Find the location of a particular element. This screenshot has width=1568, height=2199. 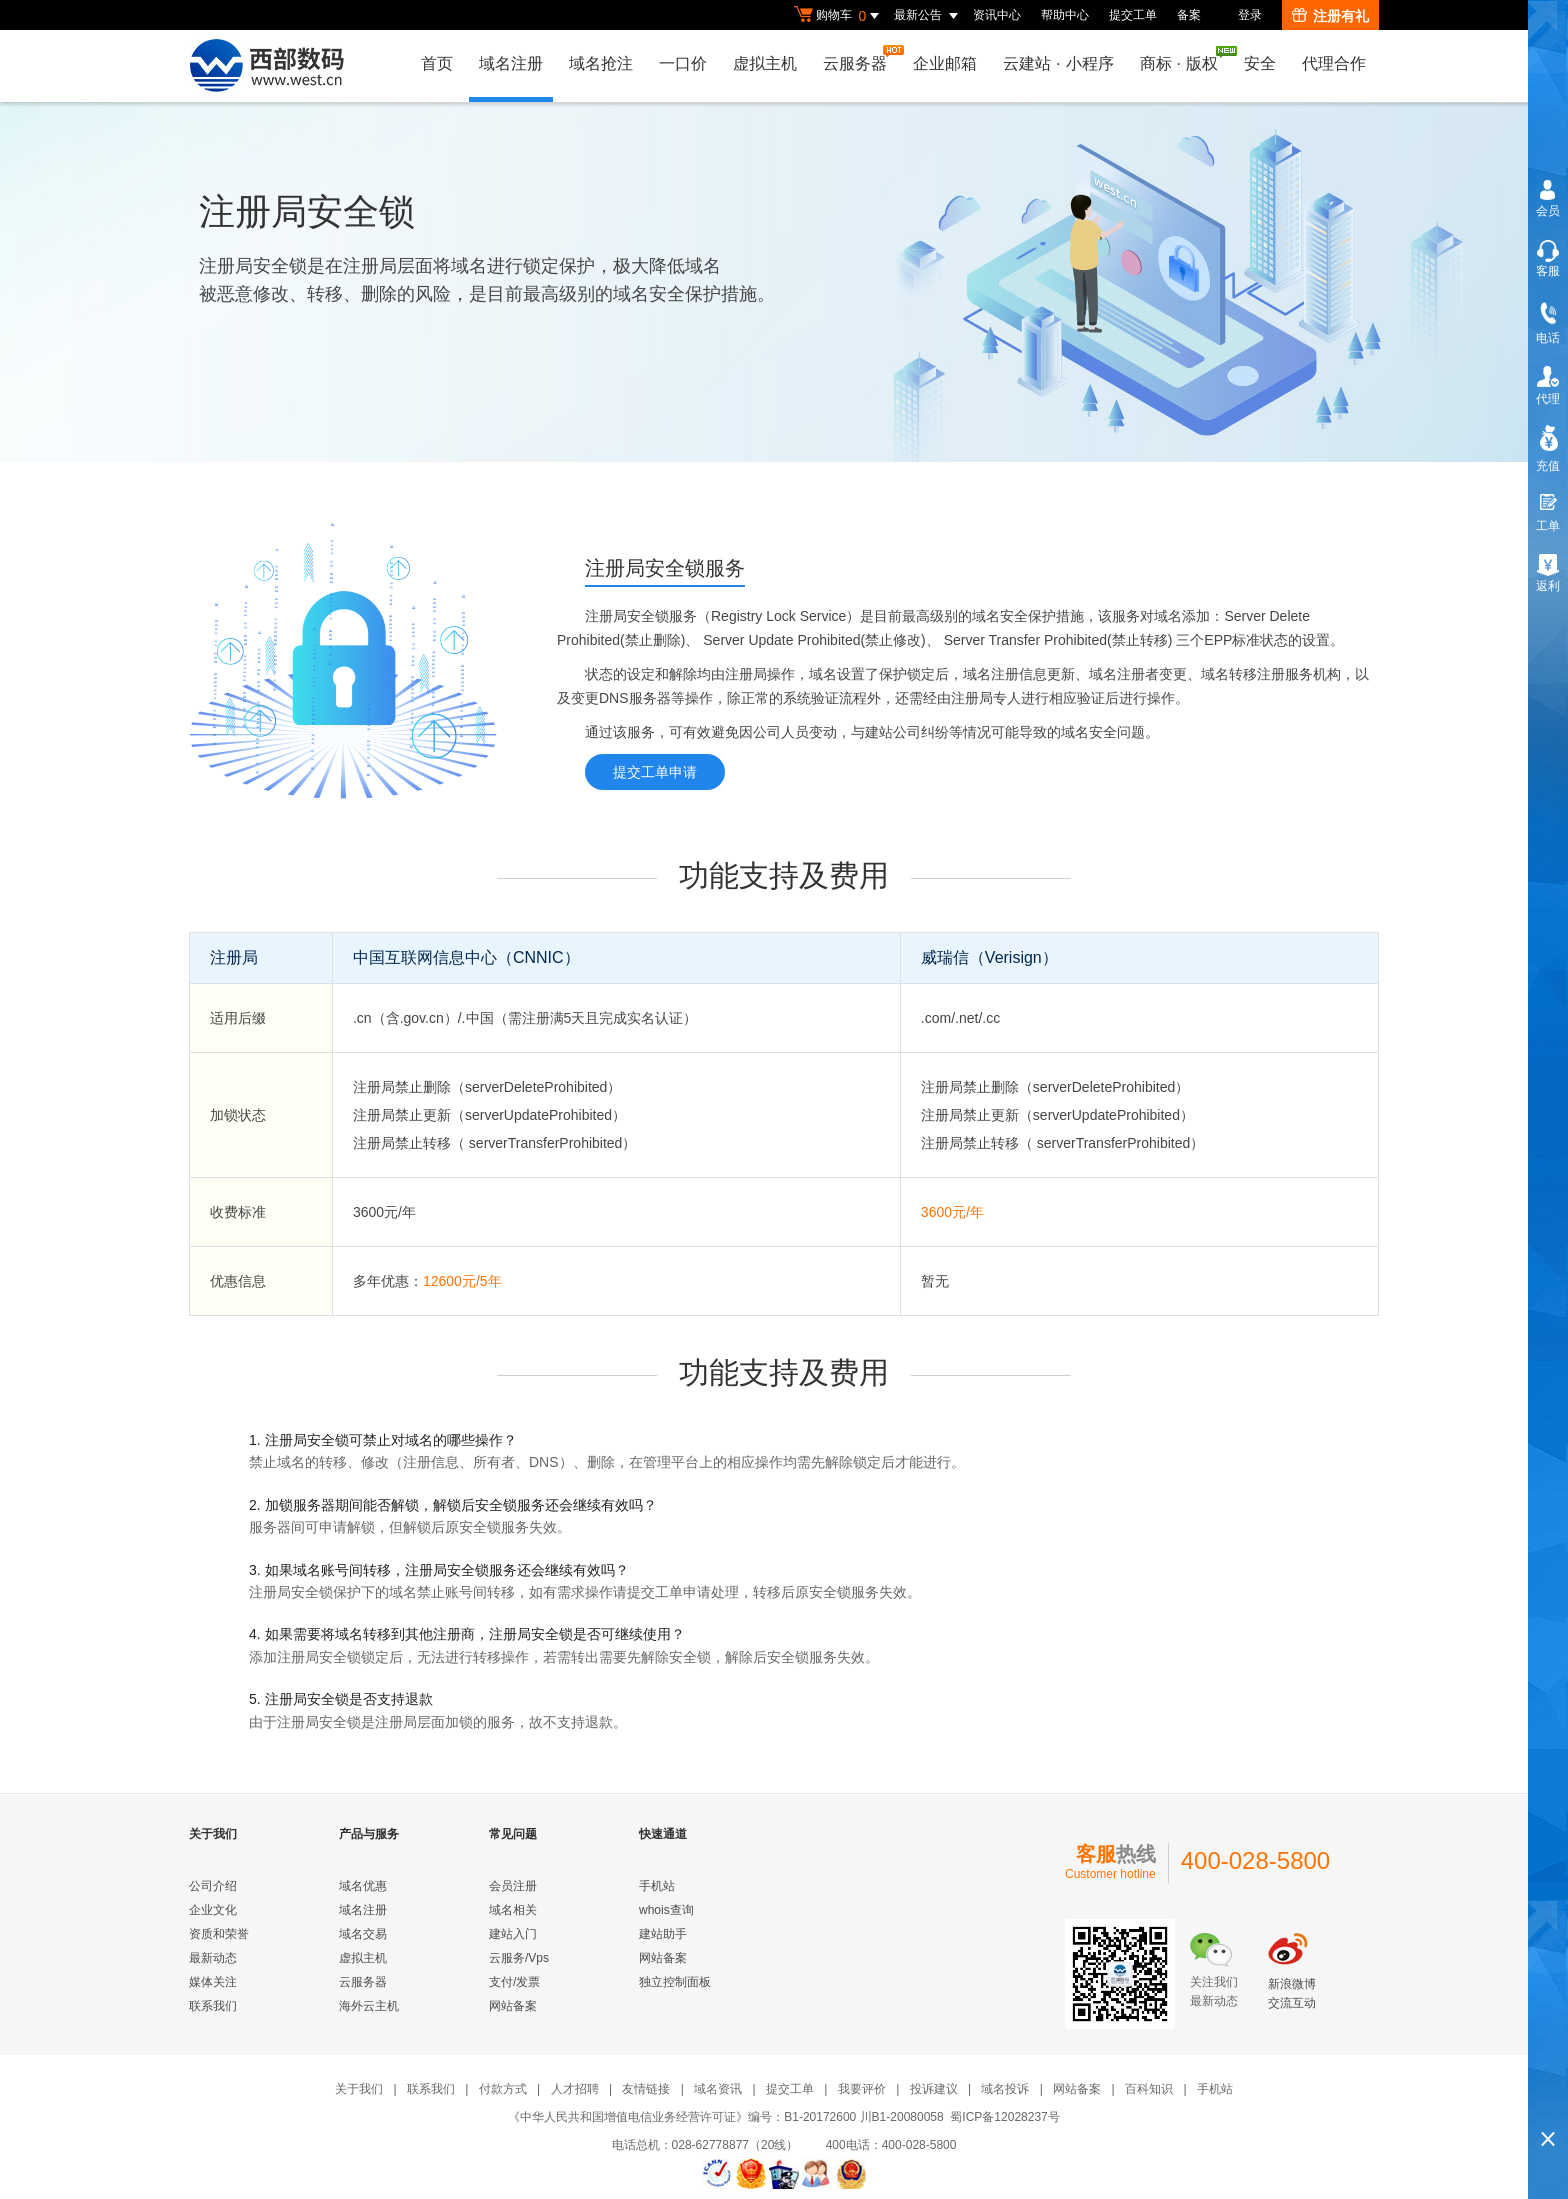

提交工单申请 is located at coordinates (655, 772).